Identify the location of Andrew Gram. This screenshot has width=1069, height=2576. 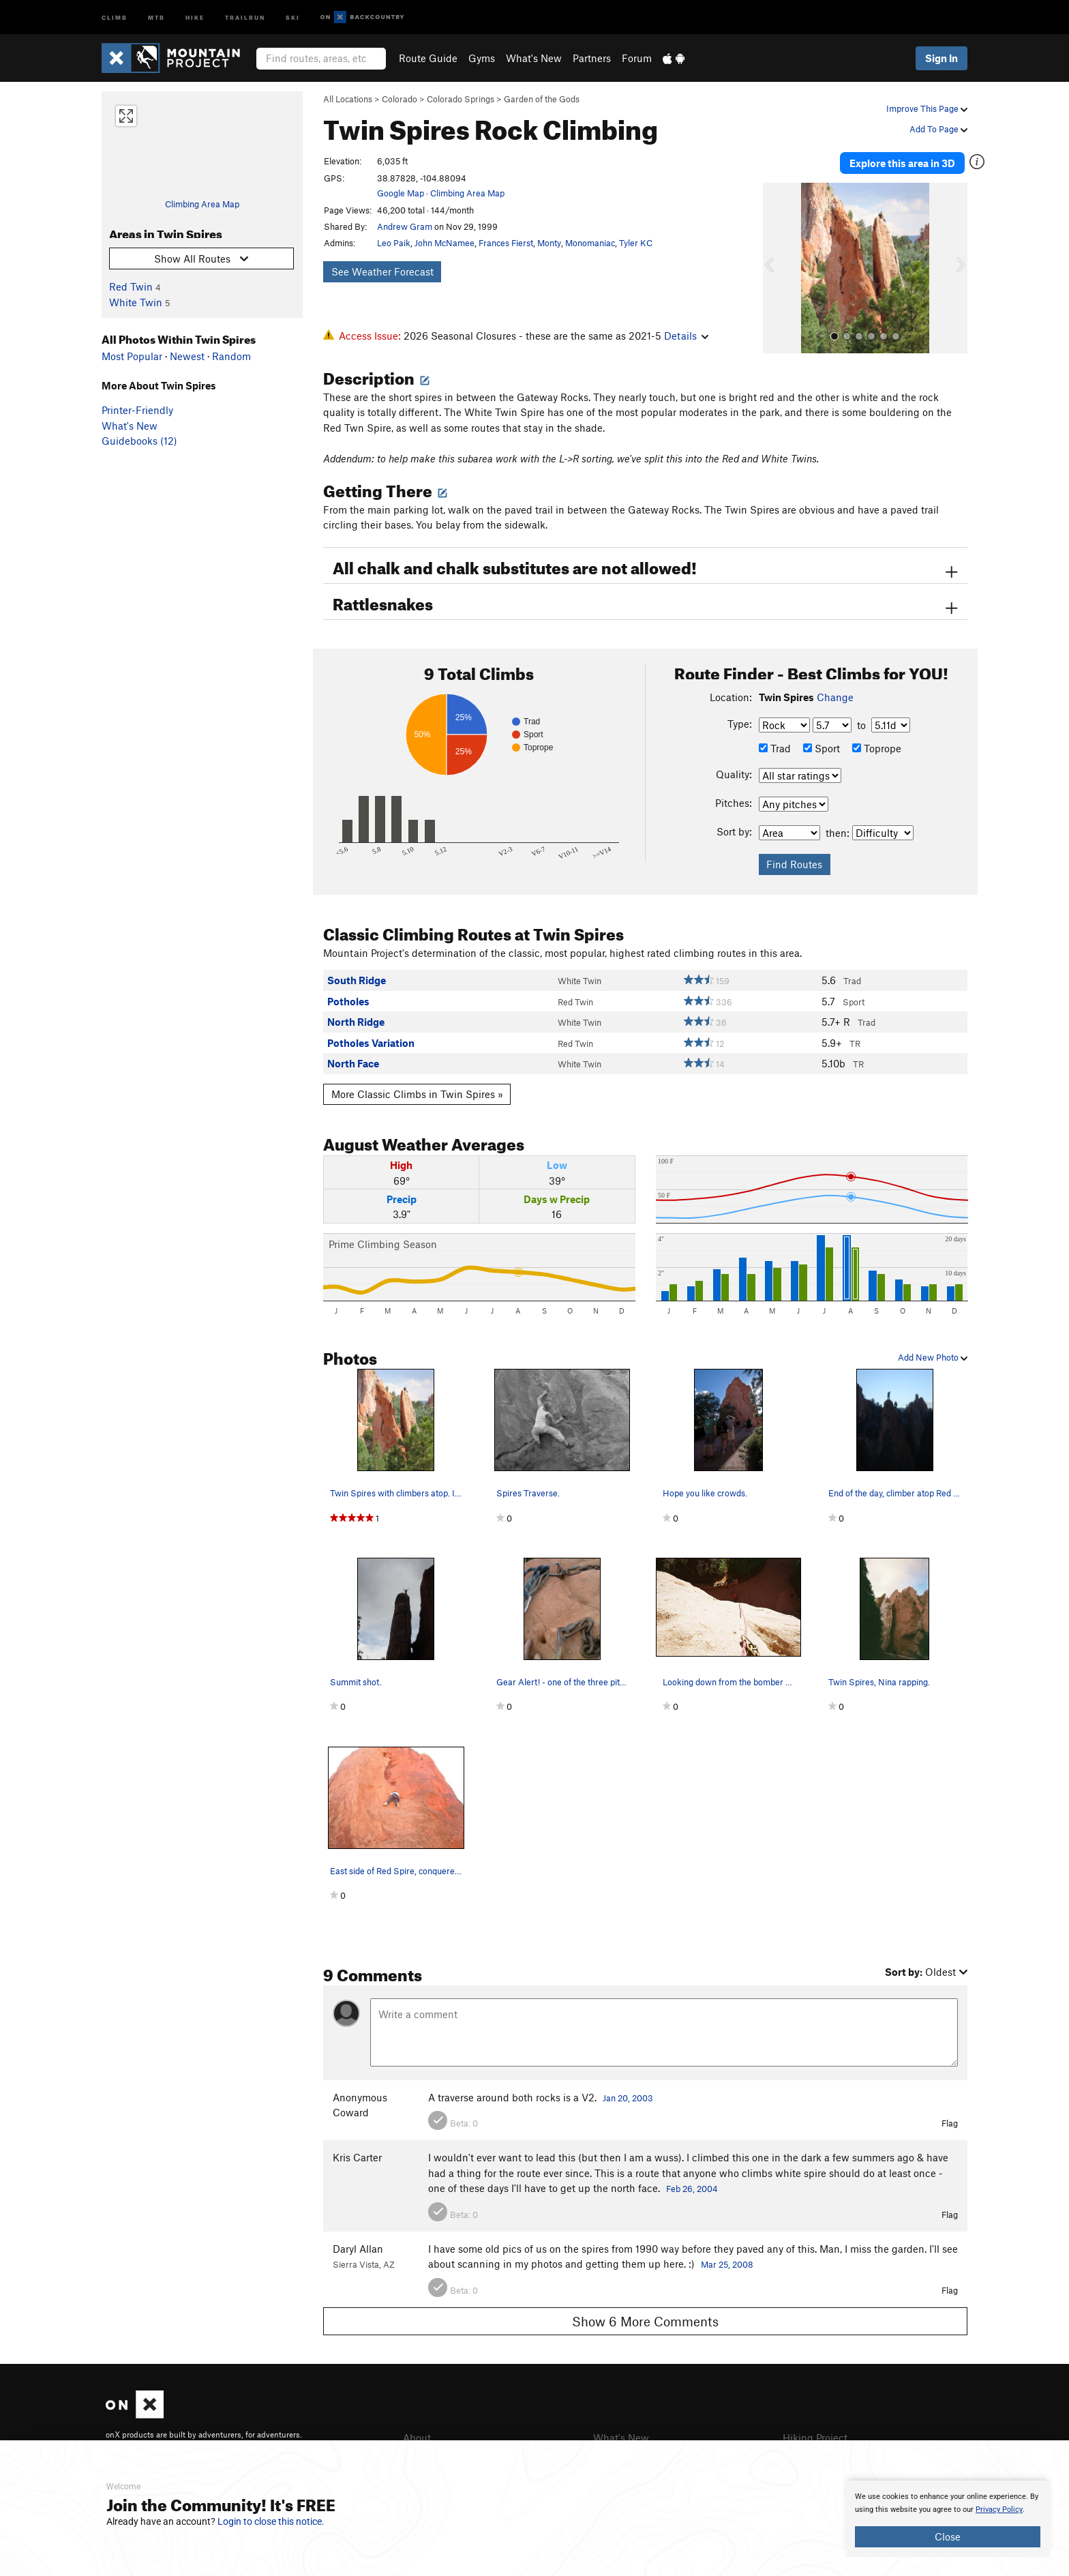
(404, 226).